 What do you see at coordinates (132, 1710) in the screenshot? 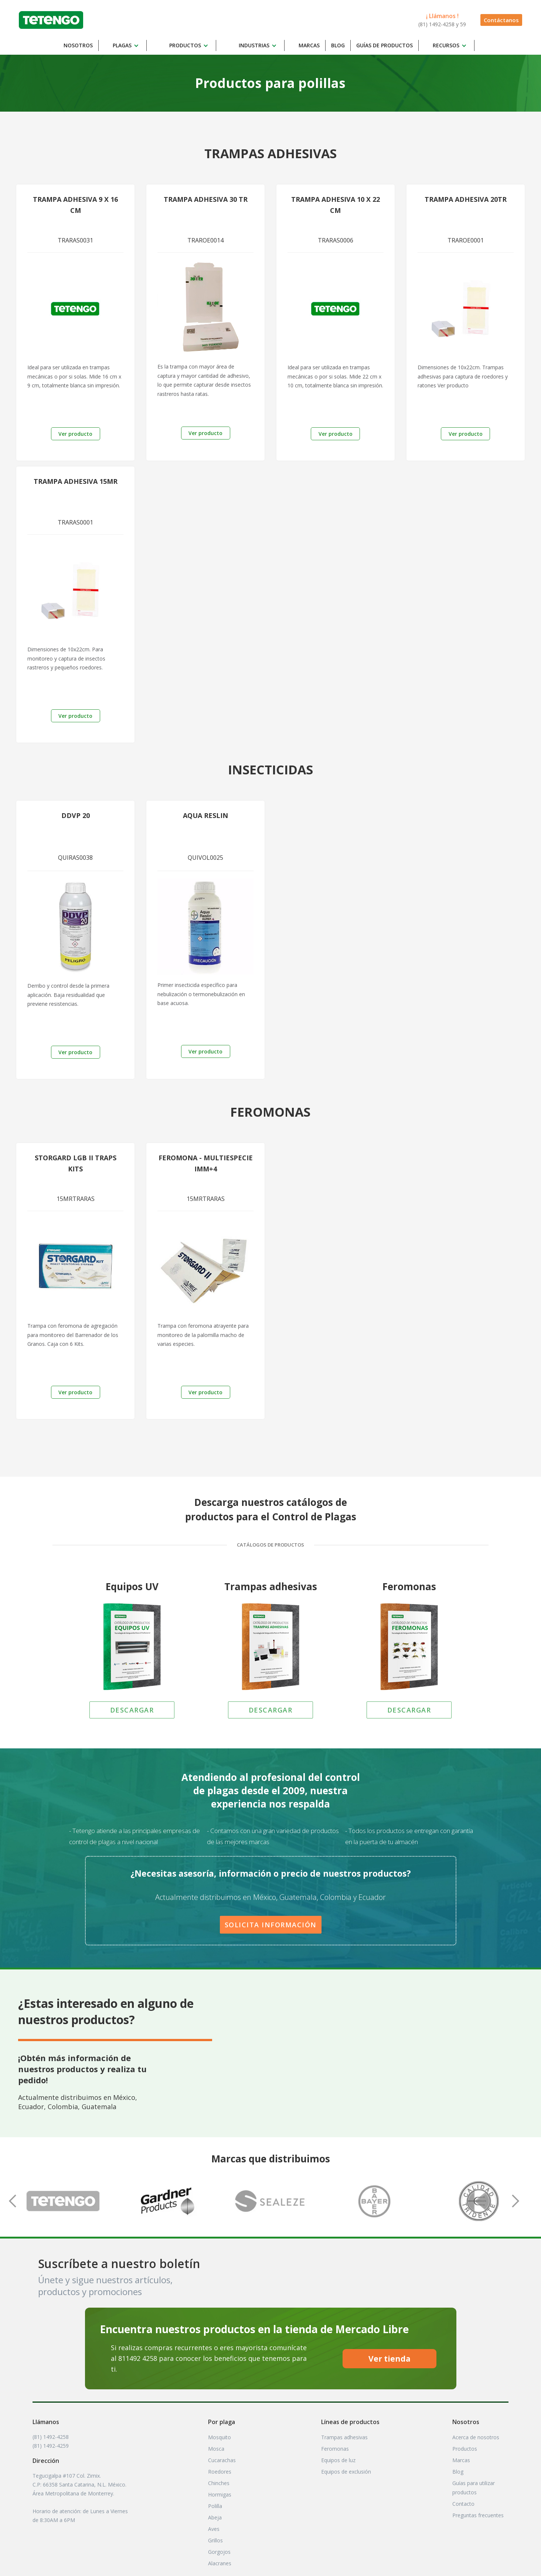
I see `DESCARGAR` at bounding box center [132, 1710].